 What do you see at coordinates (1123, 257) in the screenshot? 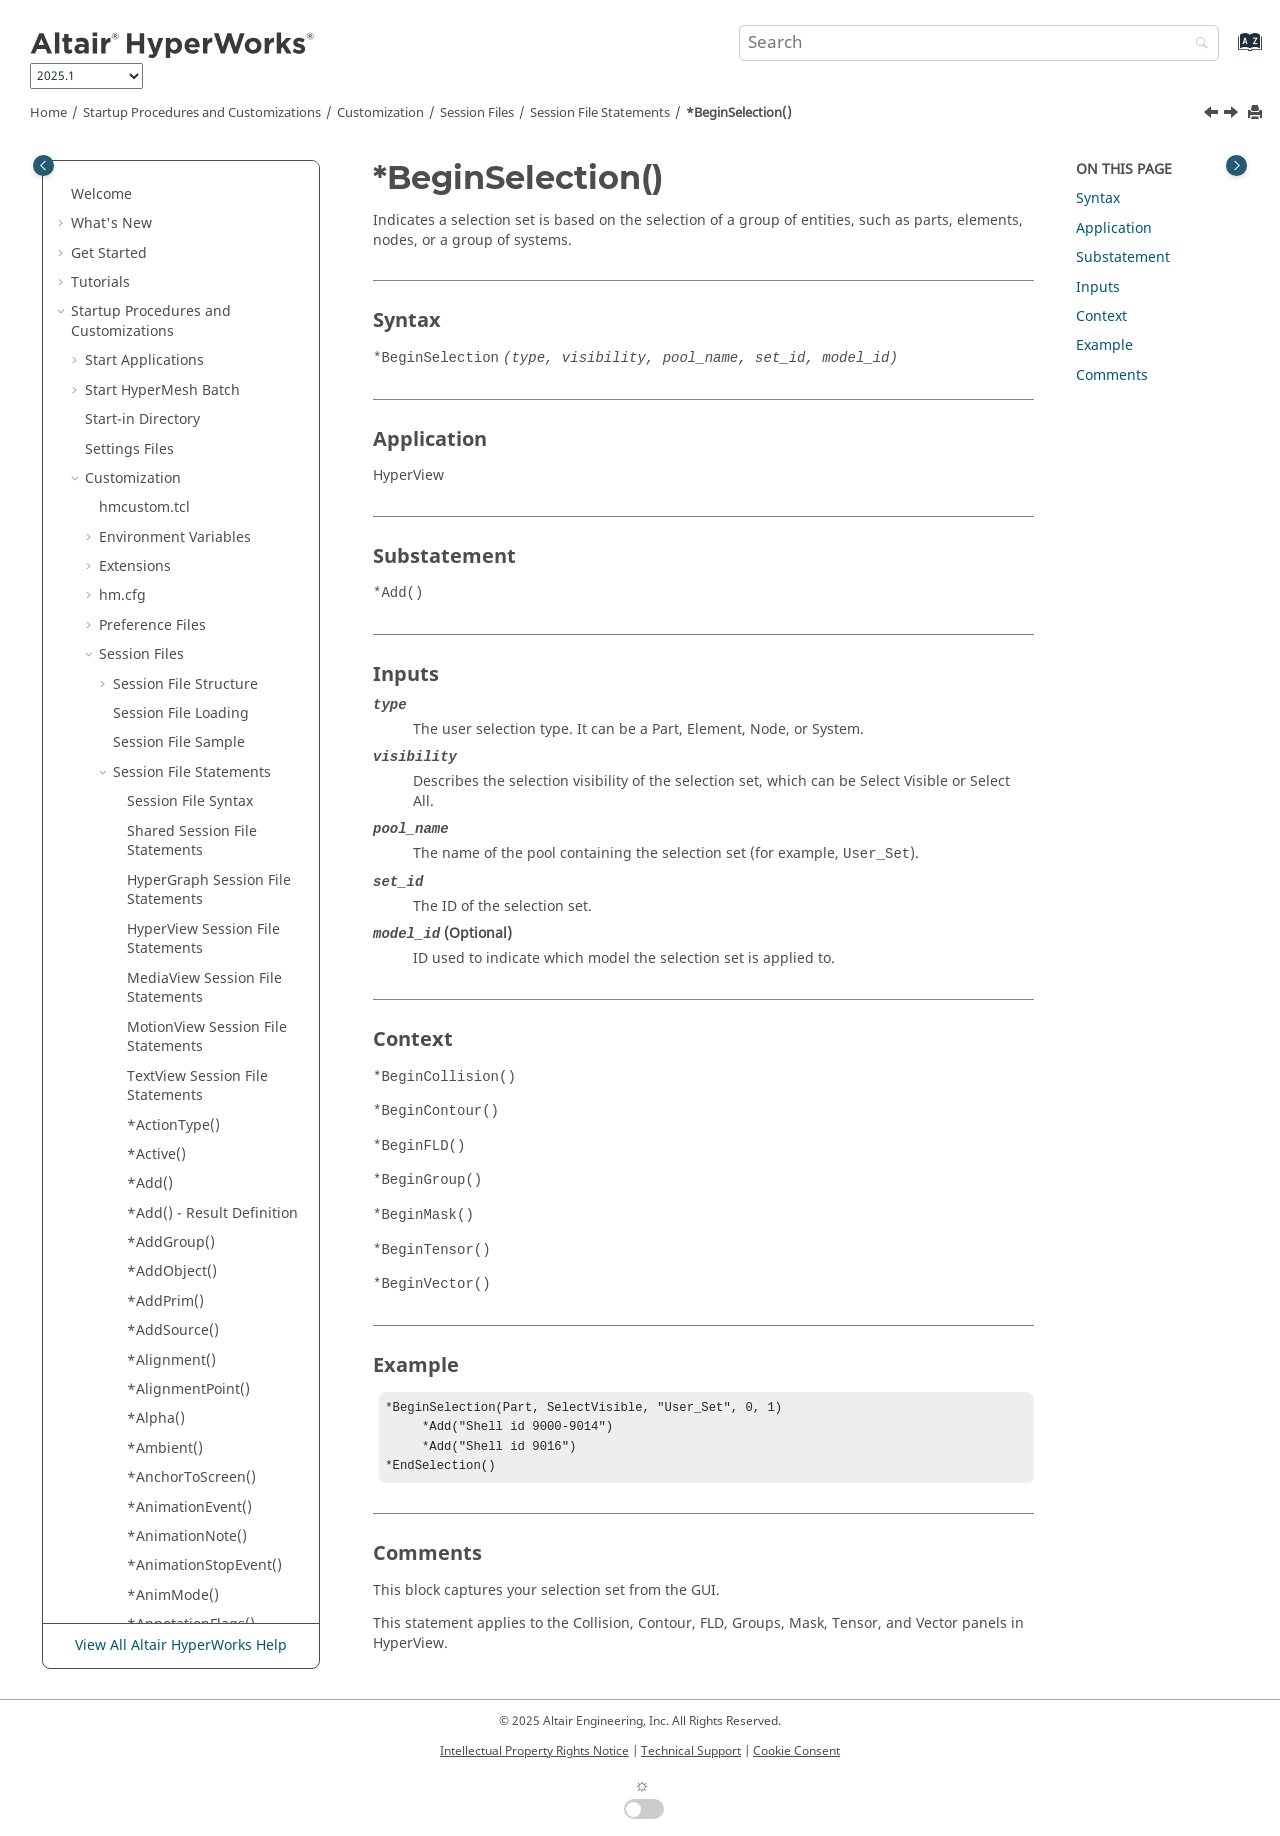
I see `Substatement` at bounding box center [1123, 257].